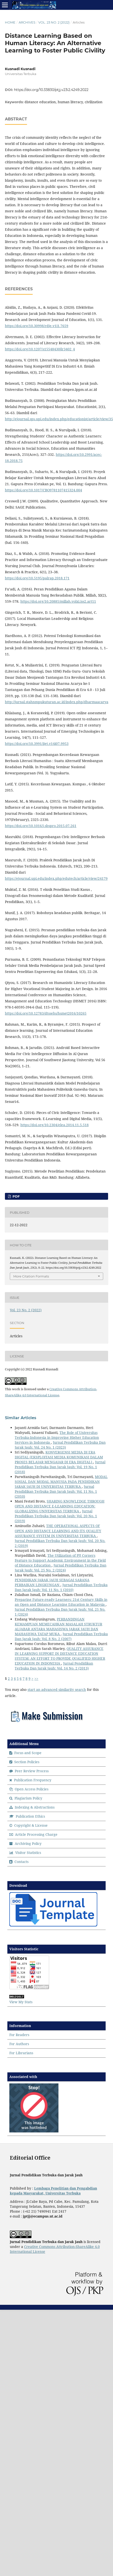 The image size is (113, 2576). Describe the element at coordinates (18, 1861) in the screenshot. I see `Contacts` at that location.